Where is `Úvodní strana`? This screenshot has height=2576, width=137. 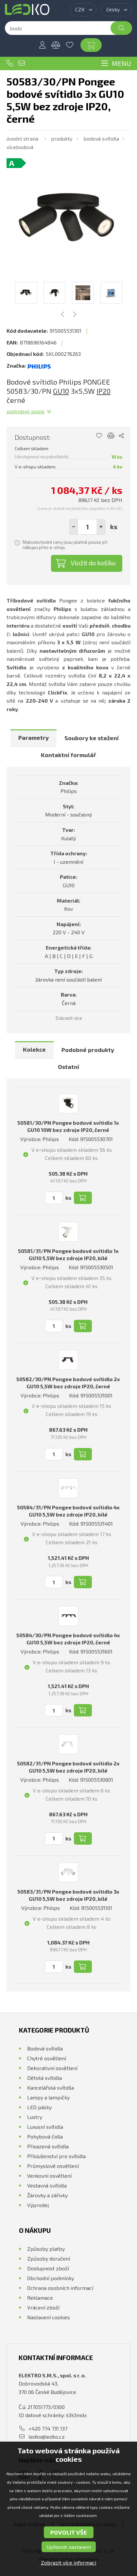 Úvodní strana is located at coordinates (22, 138).